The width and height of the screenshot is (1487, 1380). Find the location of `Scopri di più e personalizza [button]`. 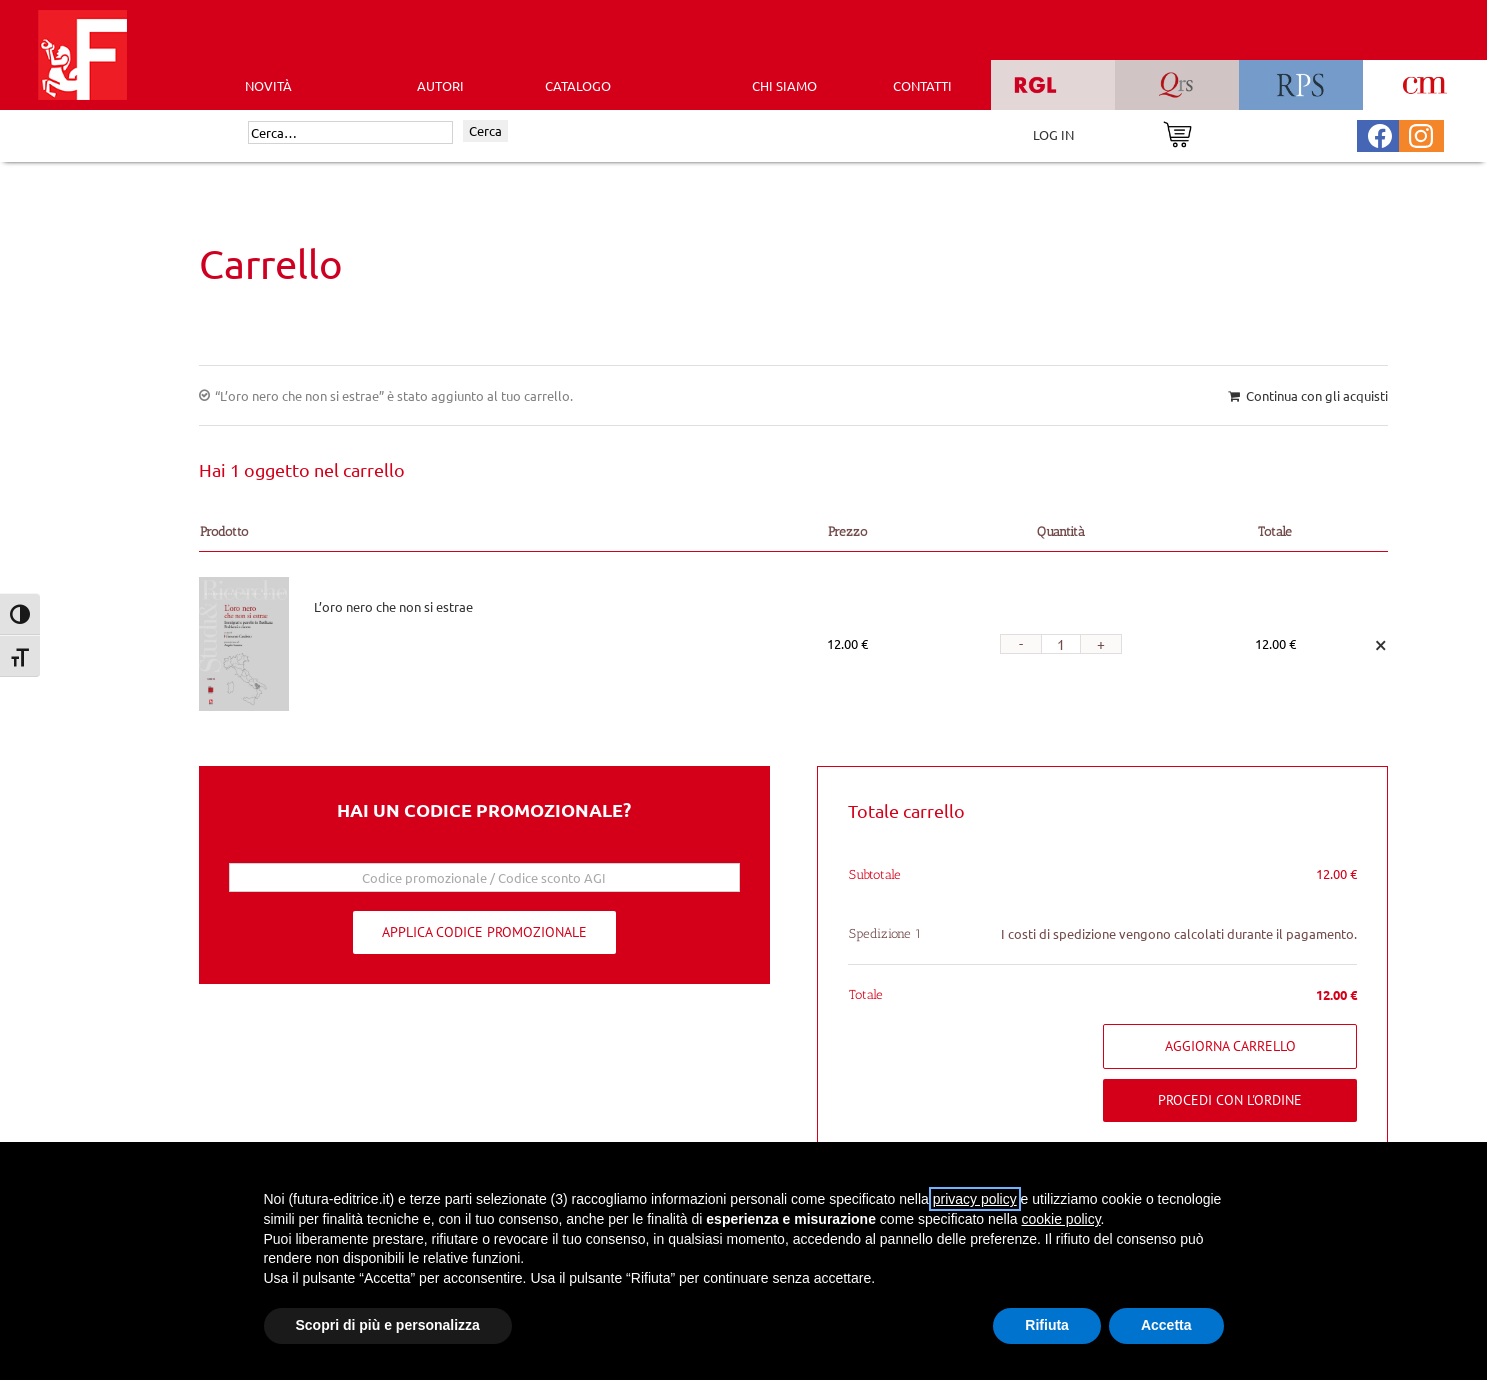

Scopri di più e personalizza [button] is located at coordinates (388, 1325).